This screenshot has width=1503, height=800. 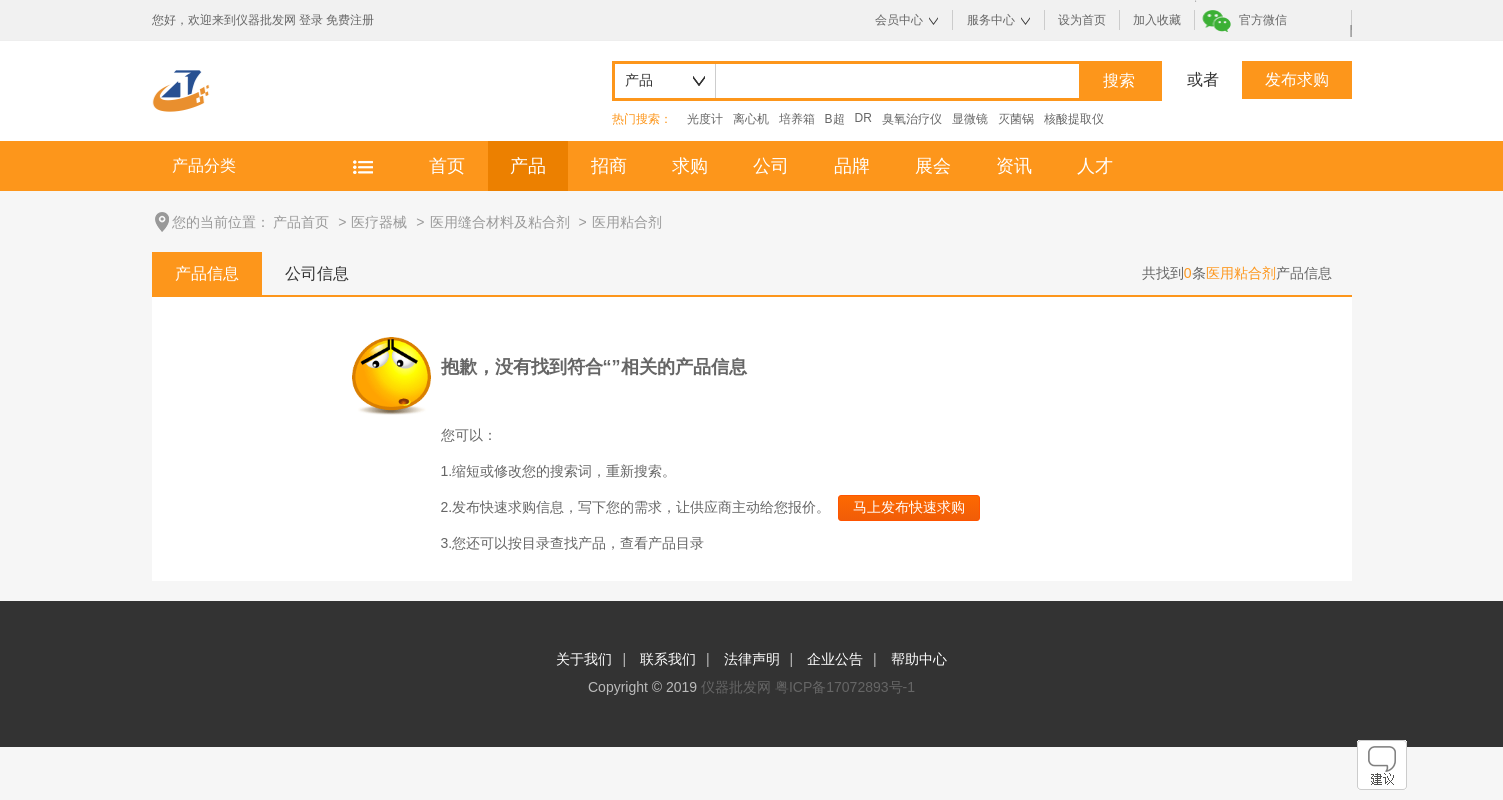 I want to click on 产品, so click(x=528, y=166).